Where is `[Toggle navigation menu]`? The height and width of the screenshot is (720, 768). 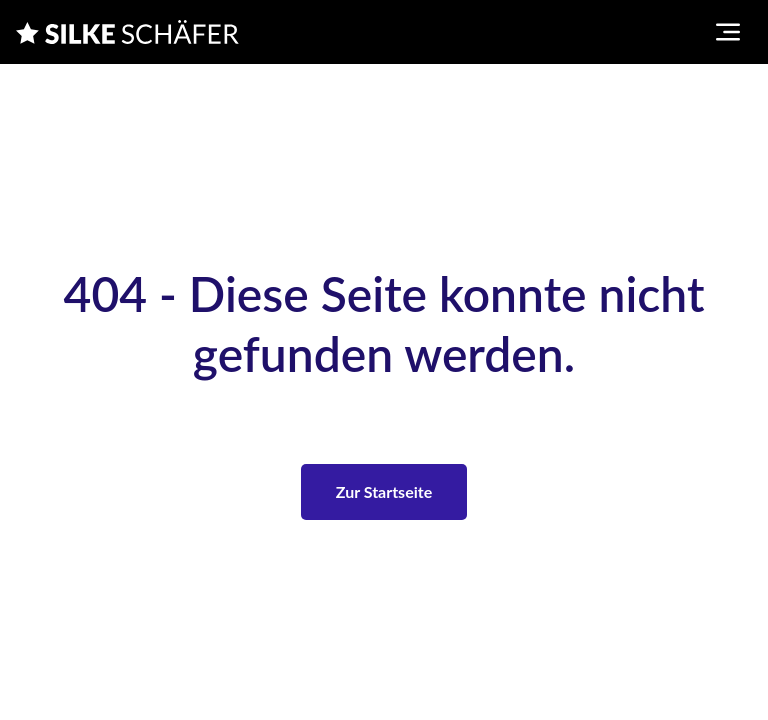 [Toggle navigation menu] is located at coordinates (728, 32).